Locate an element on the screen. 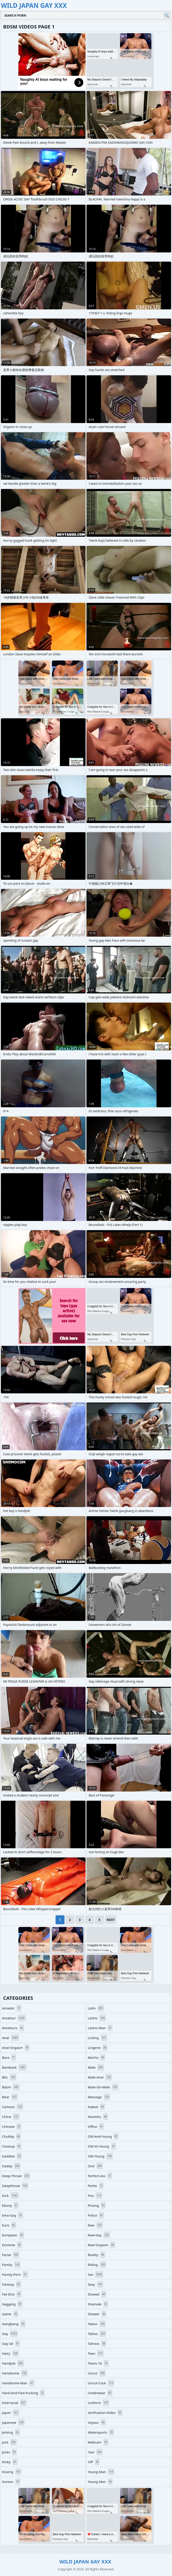 The height and width of the screenshot is (2576, 172). teens-18 is located at coordinates (98, 2363).